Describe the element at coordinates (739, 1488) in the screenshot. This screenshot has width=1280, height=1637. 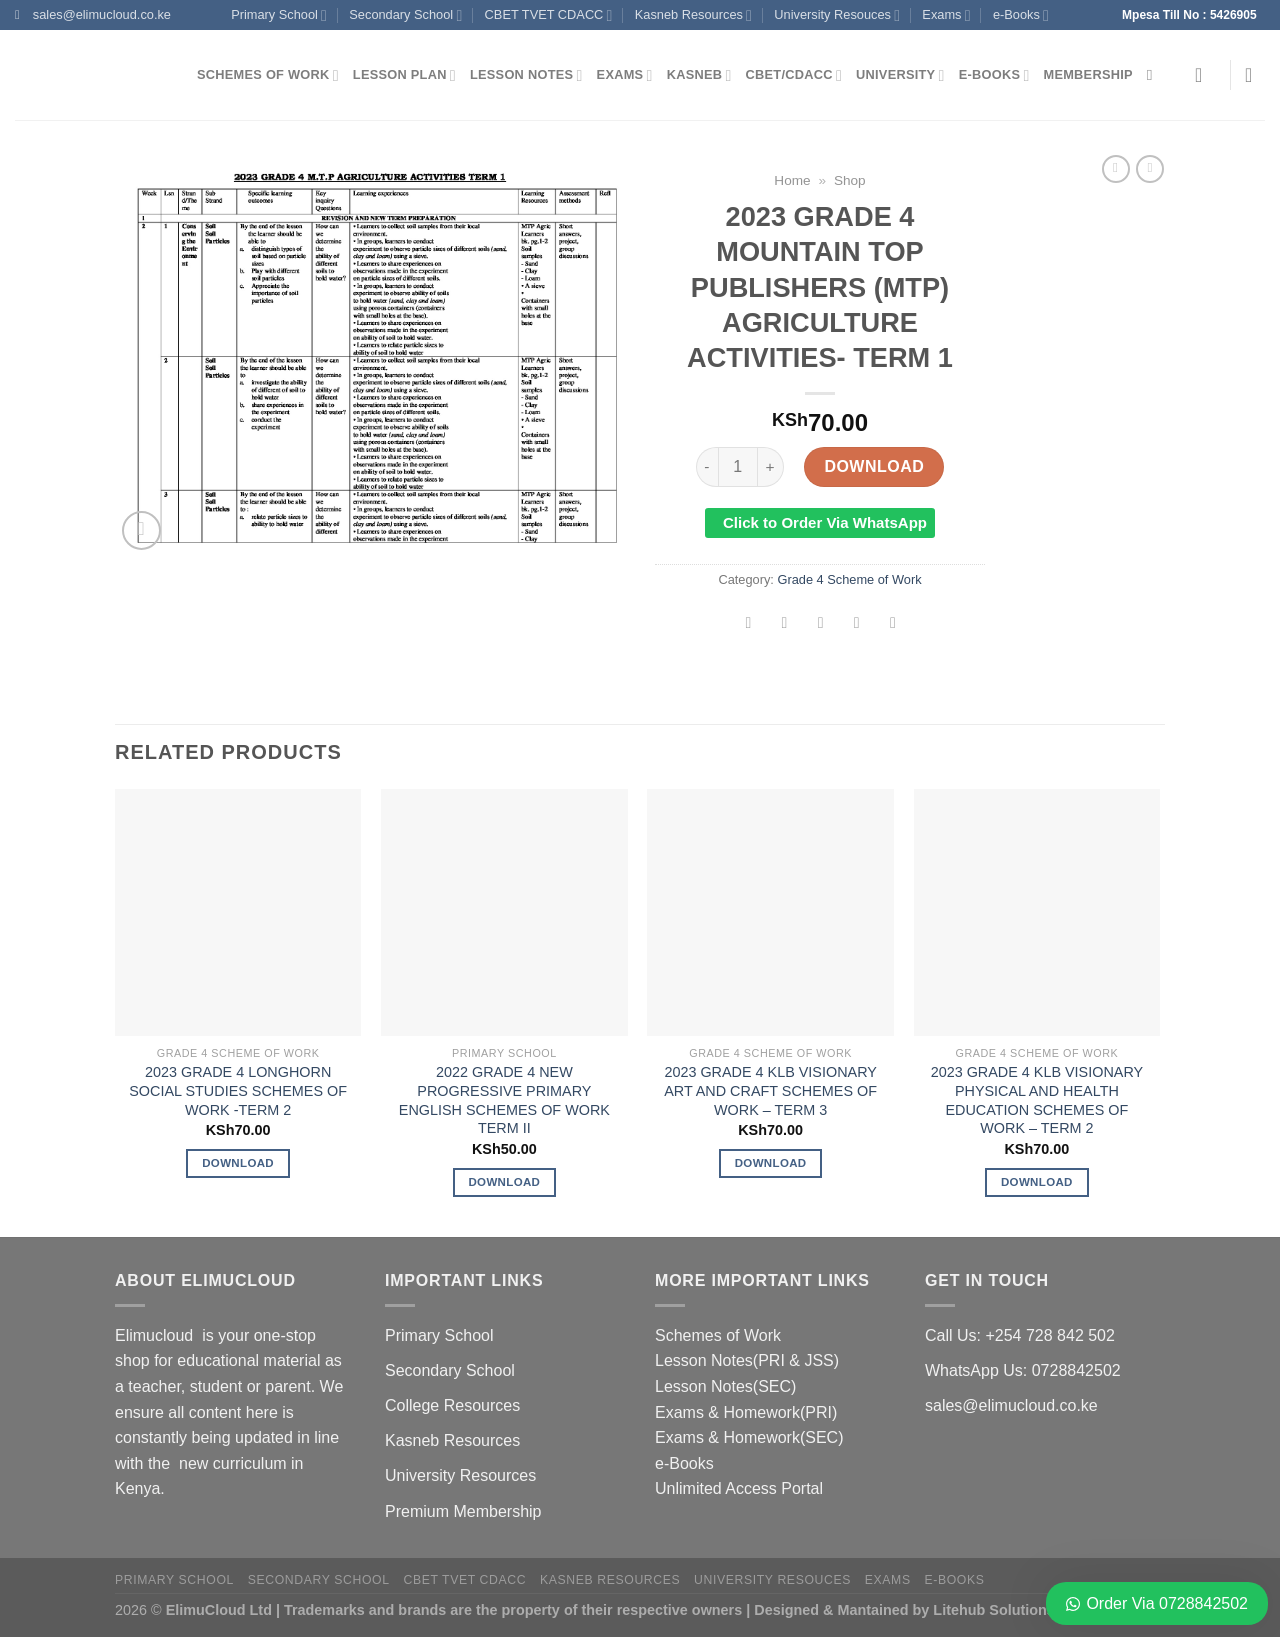
I see `Unlimited Access Portal` at that location.